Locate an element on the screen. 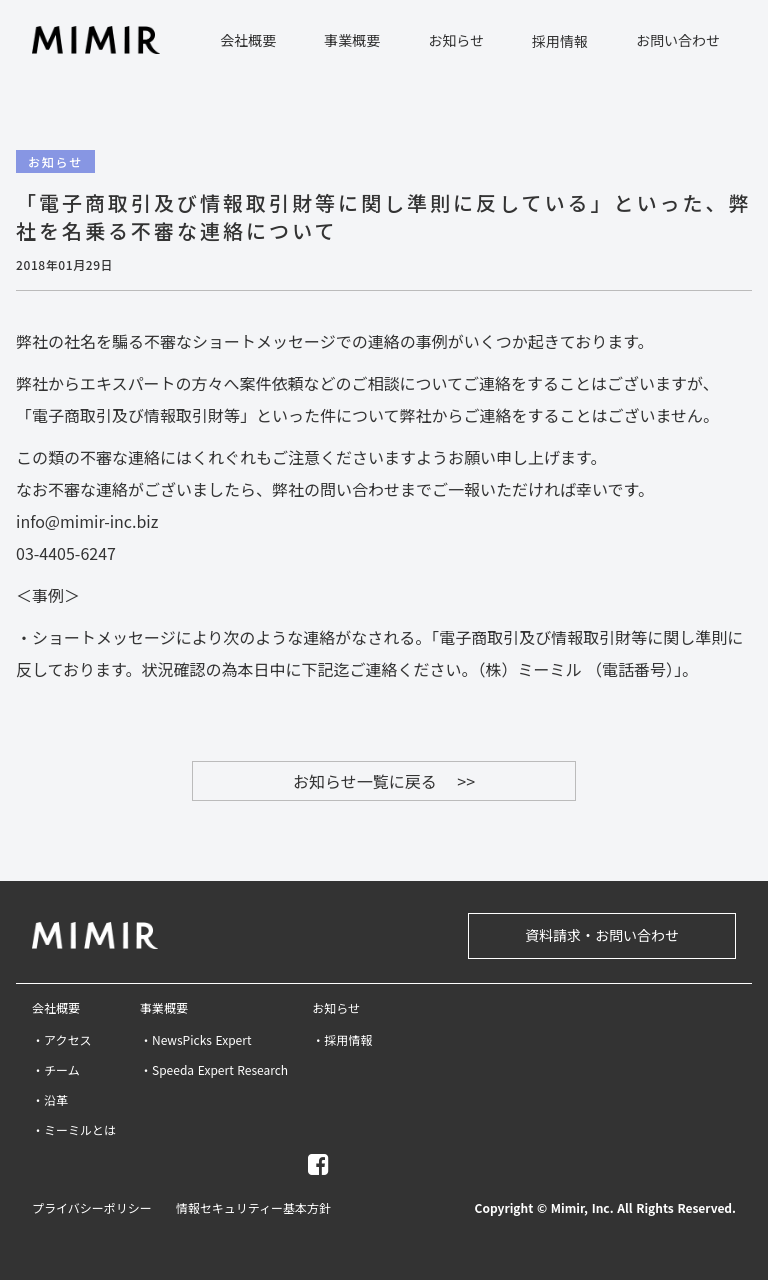 The width and height of the screenshot is (768, 1280). 情報セキュリティー基本方針 is located at coordinates (253, 1208).